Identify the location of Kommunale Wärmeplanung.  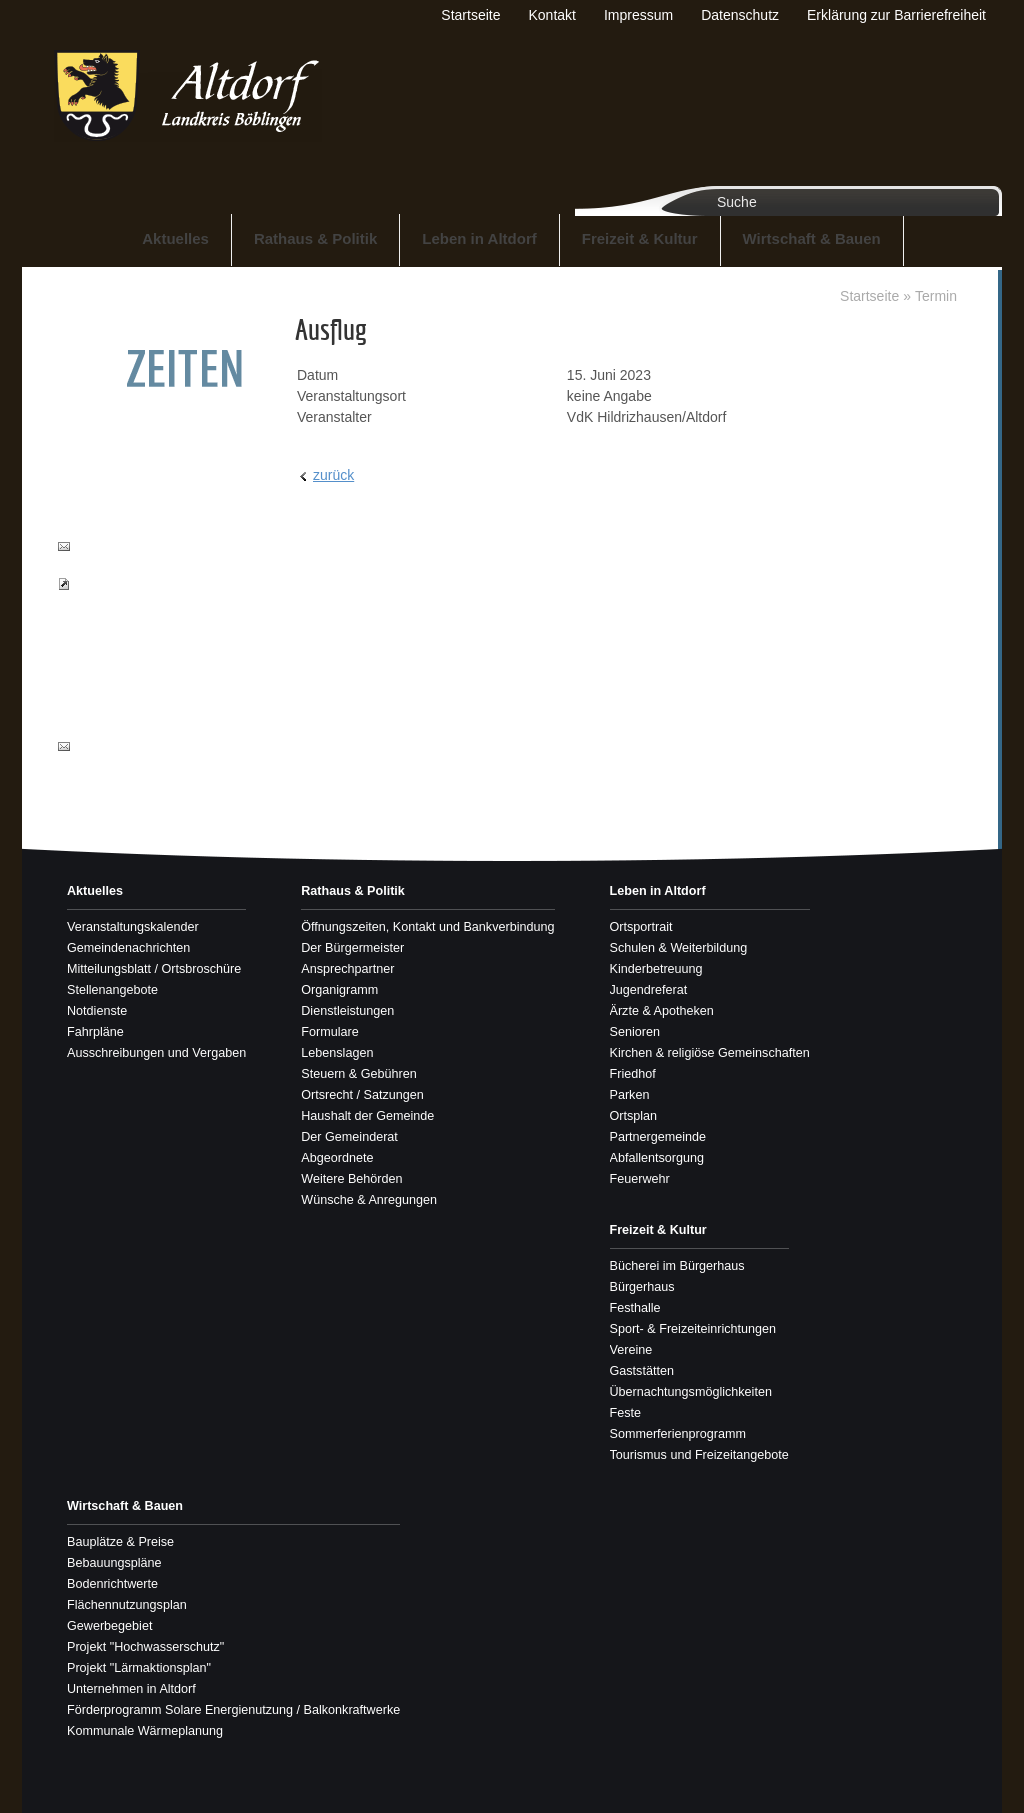
(145, 1731).